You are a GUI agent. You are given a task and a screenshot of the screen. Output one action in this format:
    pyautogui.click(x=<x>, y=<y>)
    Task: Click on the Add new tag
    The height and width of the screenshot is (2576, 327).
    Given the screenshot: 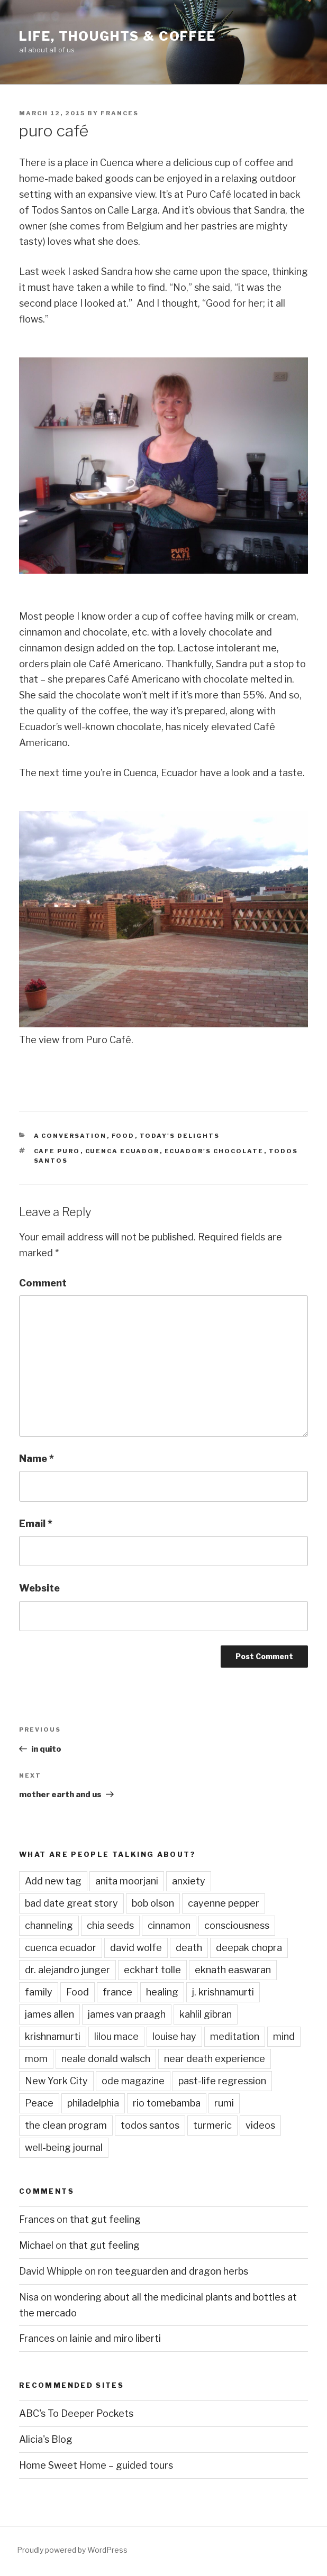 What is the action you would take?
    pyautogui.click(x=53, y=1881)
    